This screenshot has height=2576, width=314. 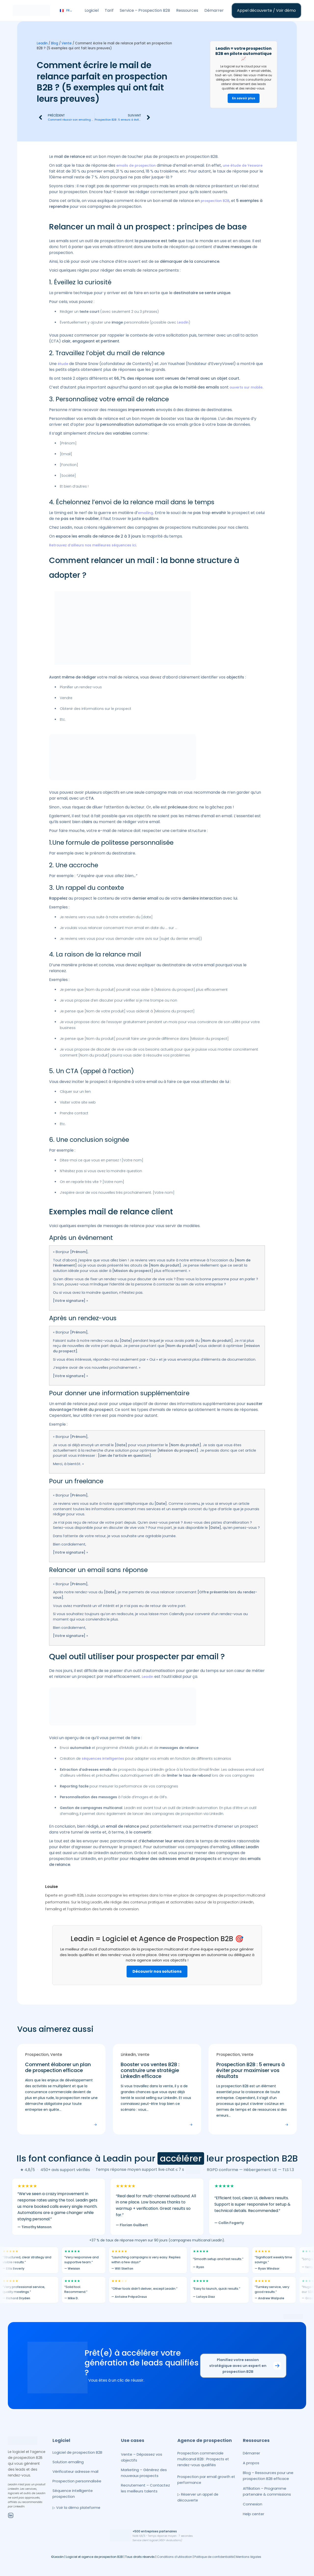 I want to click on Vente – Dépassez vos objectifs, so click(x=142, y=2464).